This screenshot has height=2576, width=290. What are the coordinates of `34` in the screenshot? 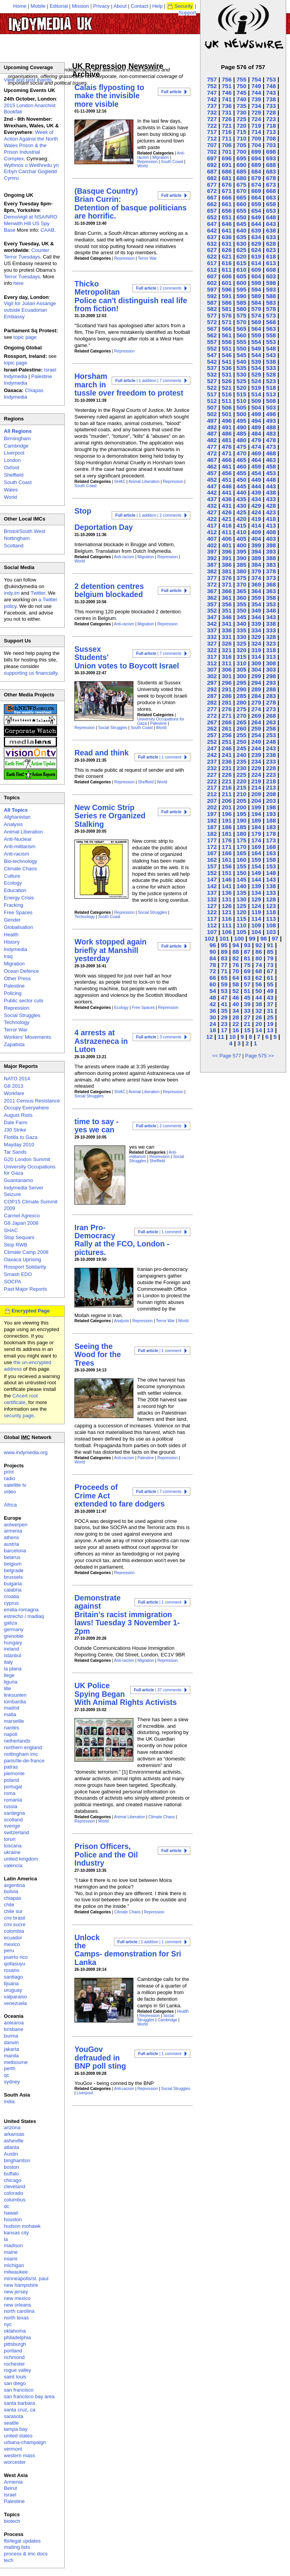 It's located at (235, 1010).